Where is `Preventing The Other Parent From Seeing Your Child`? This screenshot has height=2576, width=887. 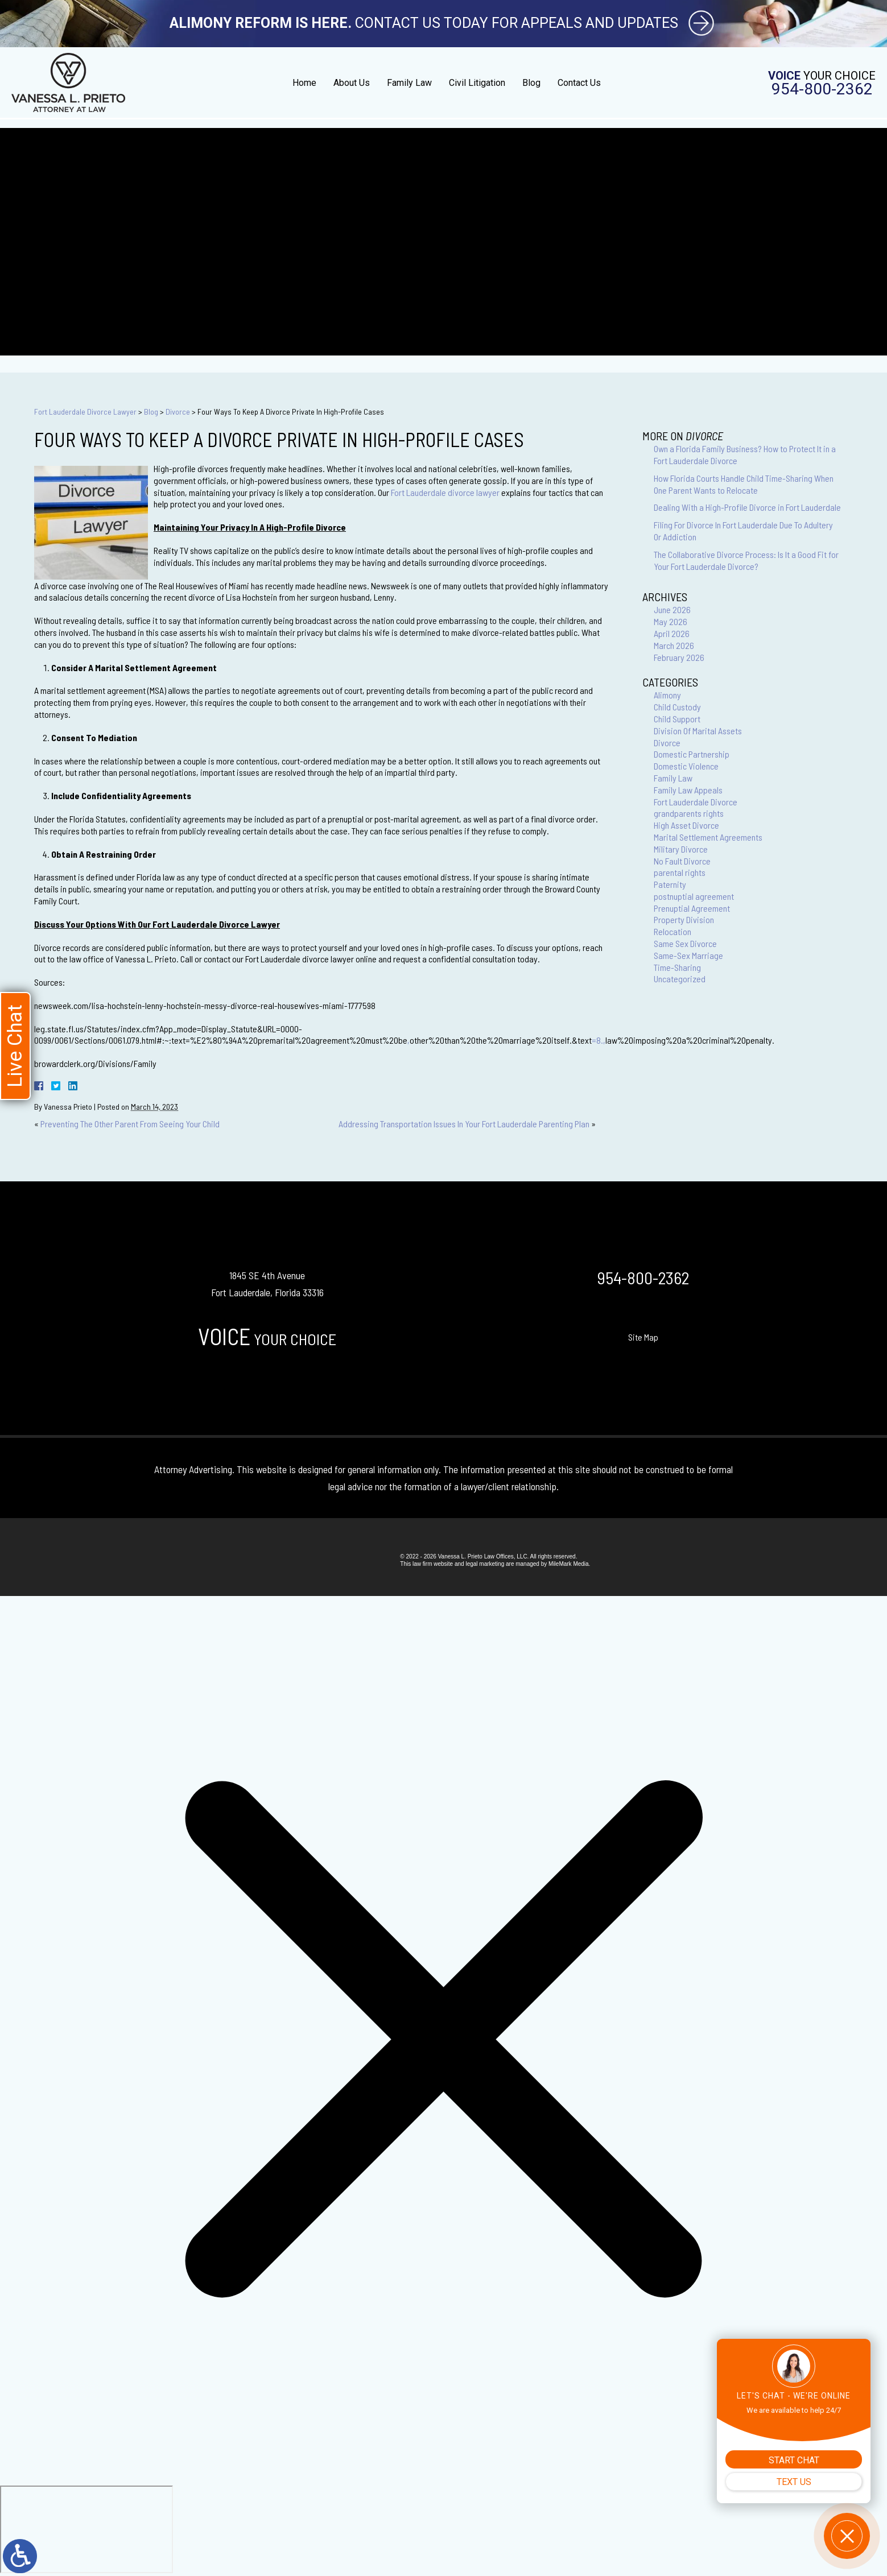 Preventing The Other Parent From Seeing Your Child is located at coordinates (130, 1123).